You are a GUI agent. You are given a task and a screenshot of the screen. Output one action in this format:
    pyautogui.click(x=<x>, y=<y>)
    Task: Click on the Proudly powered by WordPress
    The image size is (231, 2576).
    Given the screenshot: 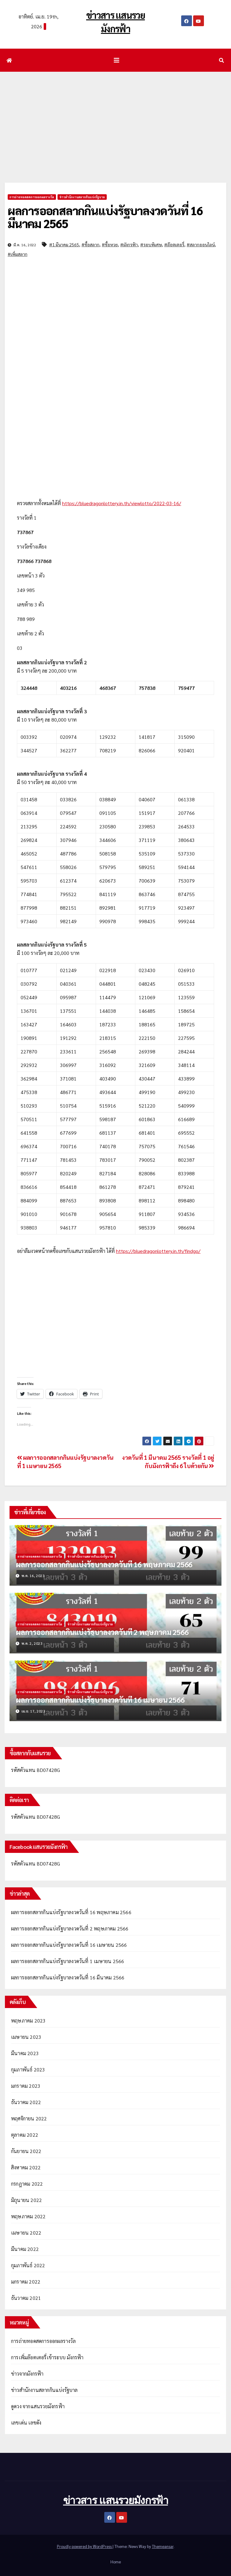 What is the action you would take?
    pyautogui.click(x=85, y=2546)
    